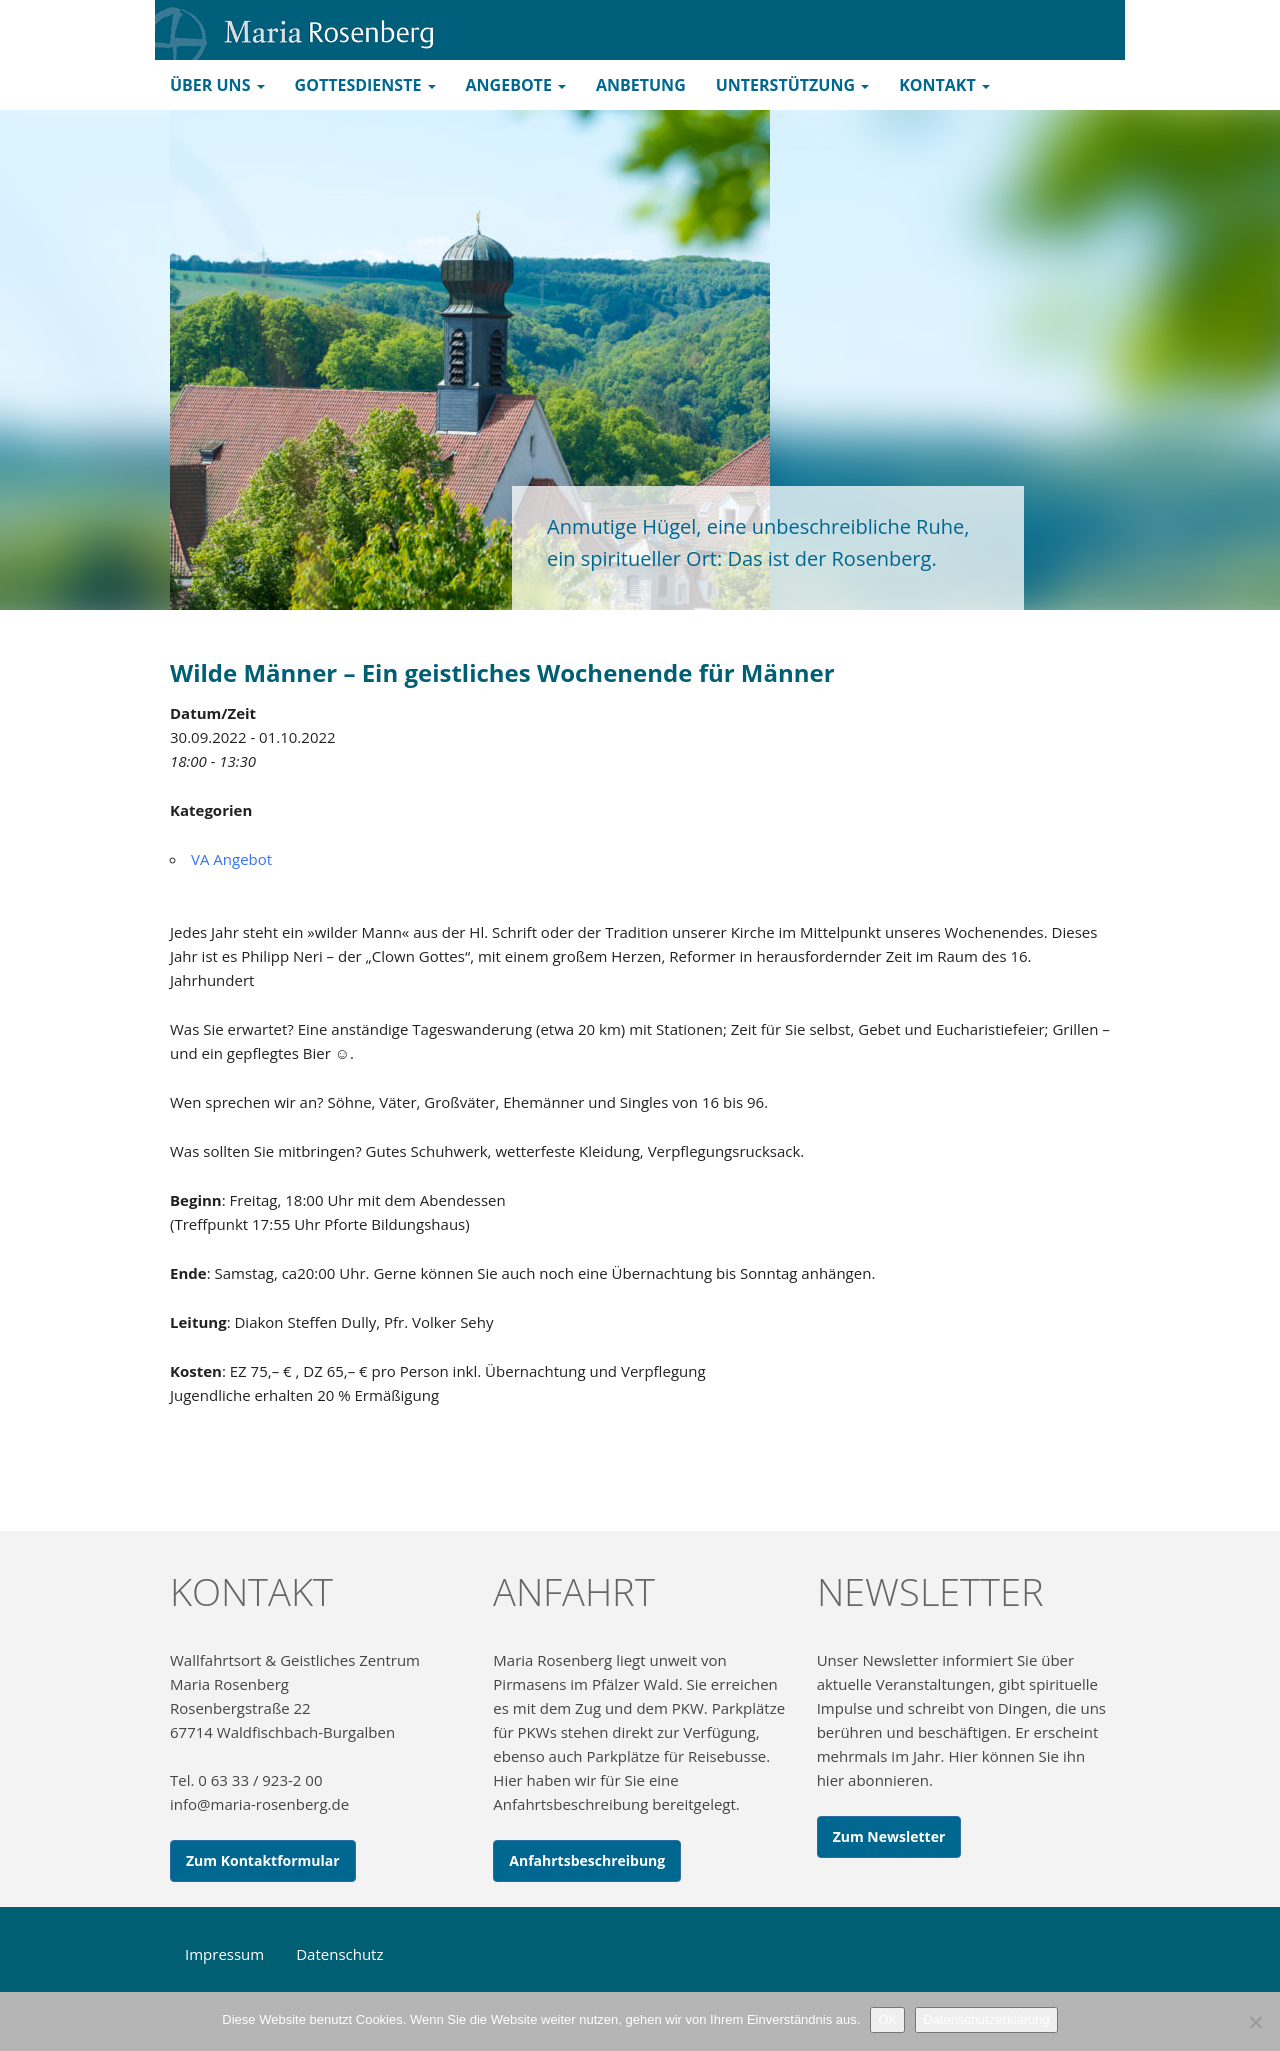  Describe the element at coordinates (792, 85) in the screenshot. I see `Unterstützung` at that location.